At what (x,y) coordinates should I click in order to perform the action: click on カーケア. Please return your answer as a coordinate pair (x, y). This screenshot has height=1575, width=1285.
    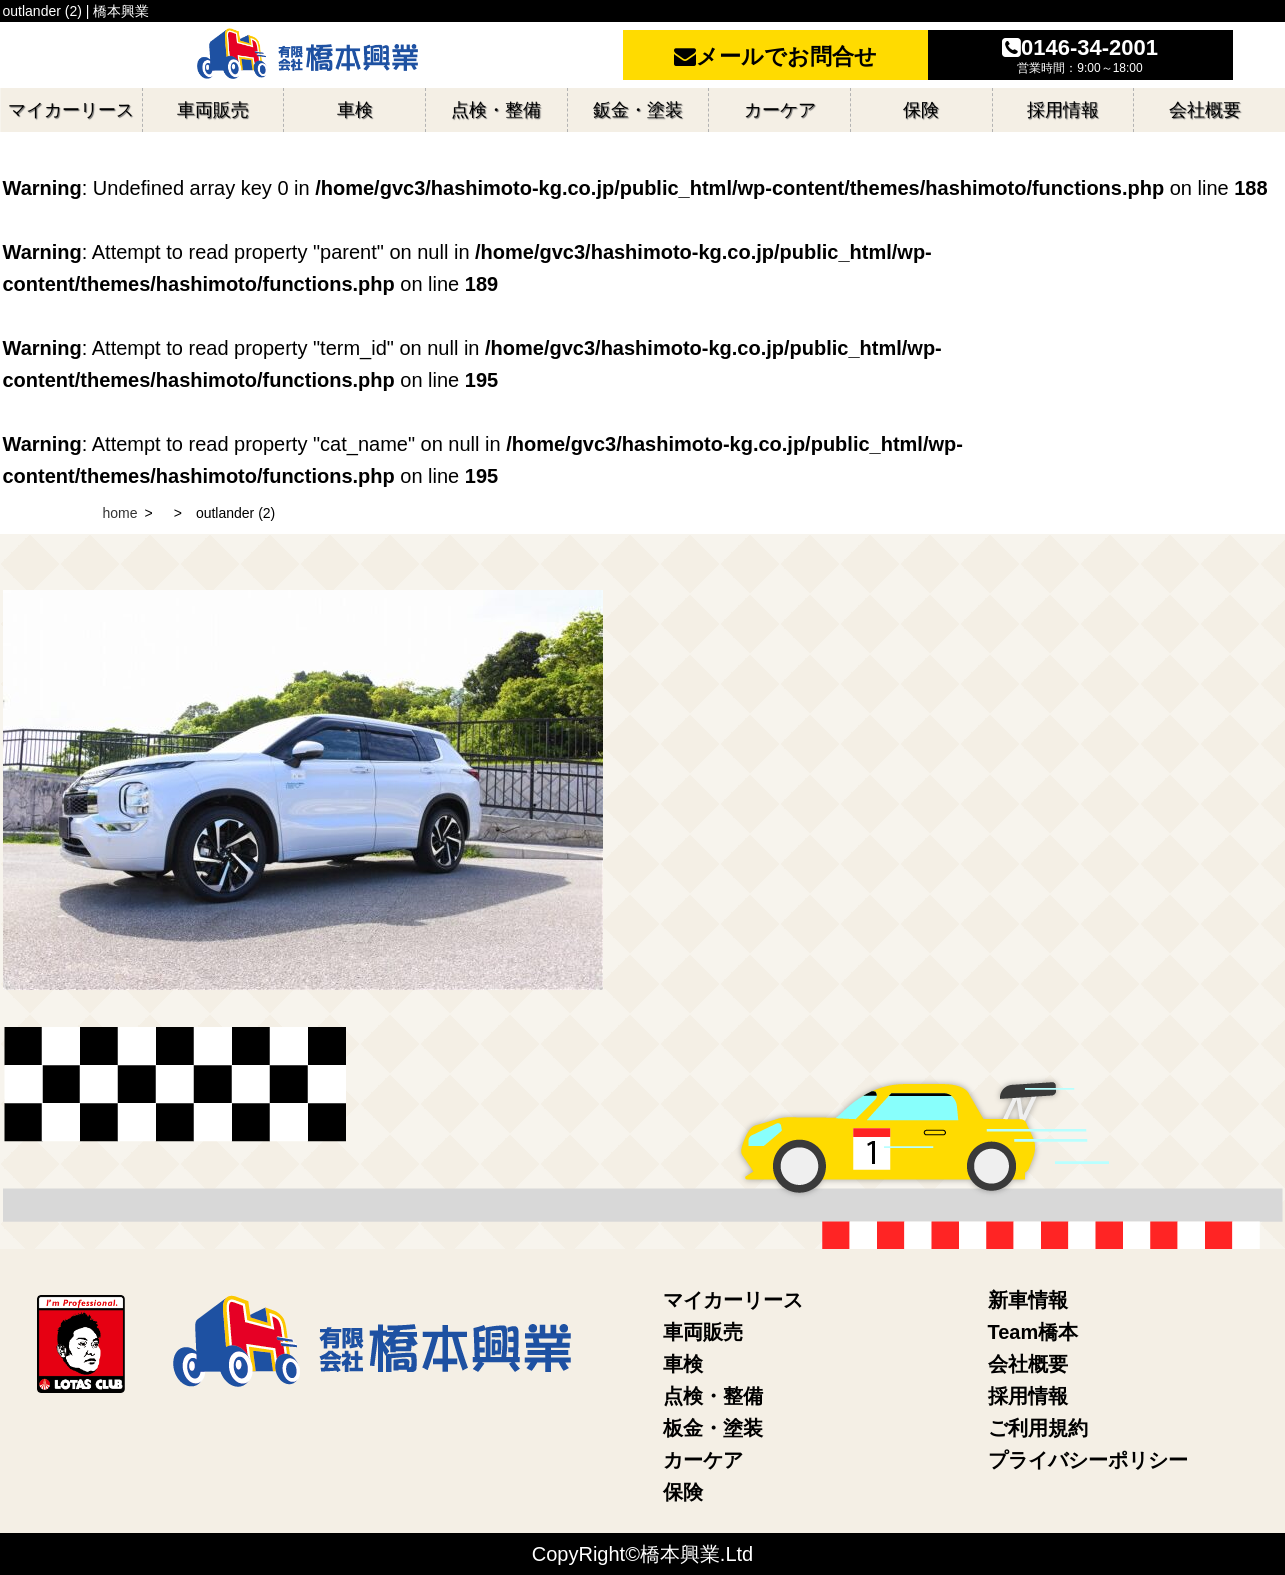
    Looking at the image, I should click on (703, 1460).